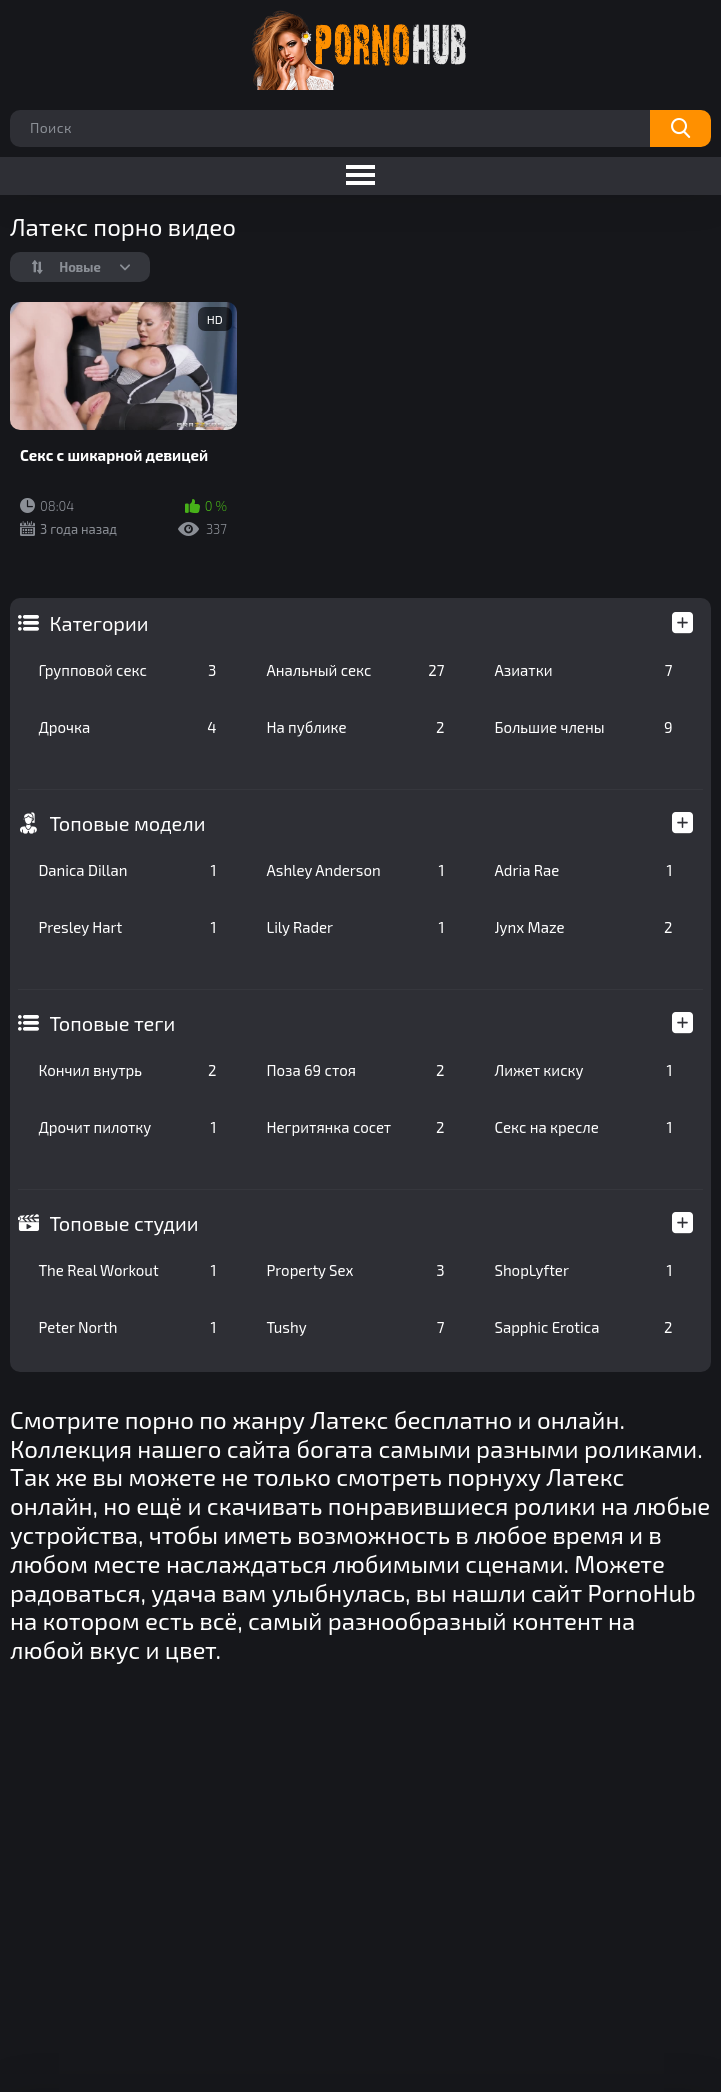 This screenshot has width=721, height=2092. What do you see at coordinates (583, 670) in the screenshot?
I see `Азиатки` at bounding box center [583, 670].